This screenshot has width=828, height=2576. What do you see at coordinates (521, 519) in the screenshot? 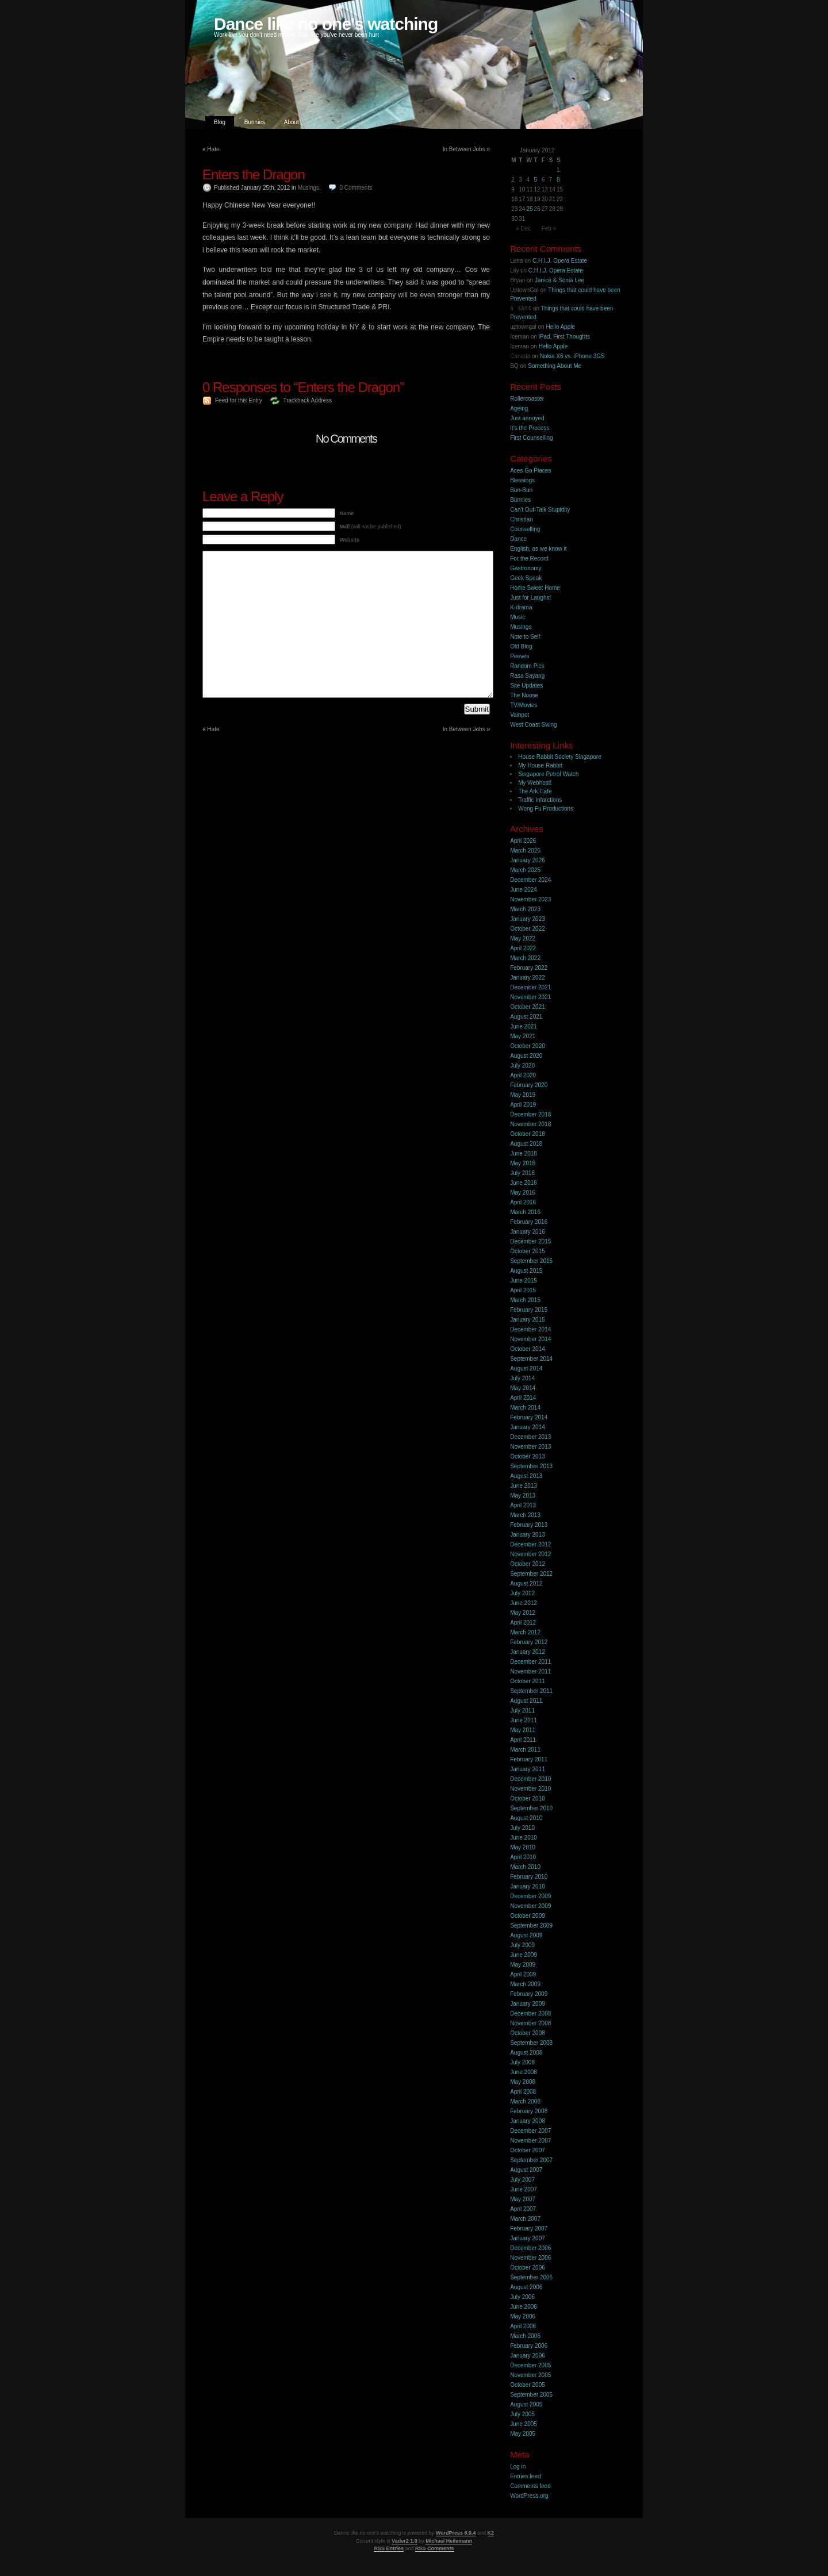
I see `Christian` at bounding box center [521, 519].